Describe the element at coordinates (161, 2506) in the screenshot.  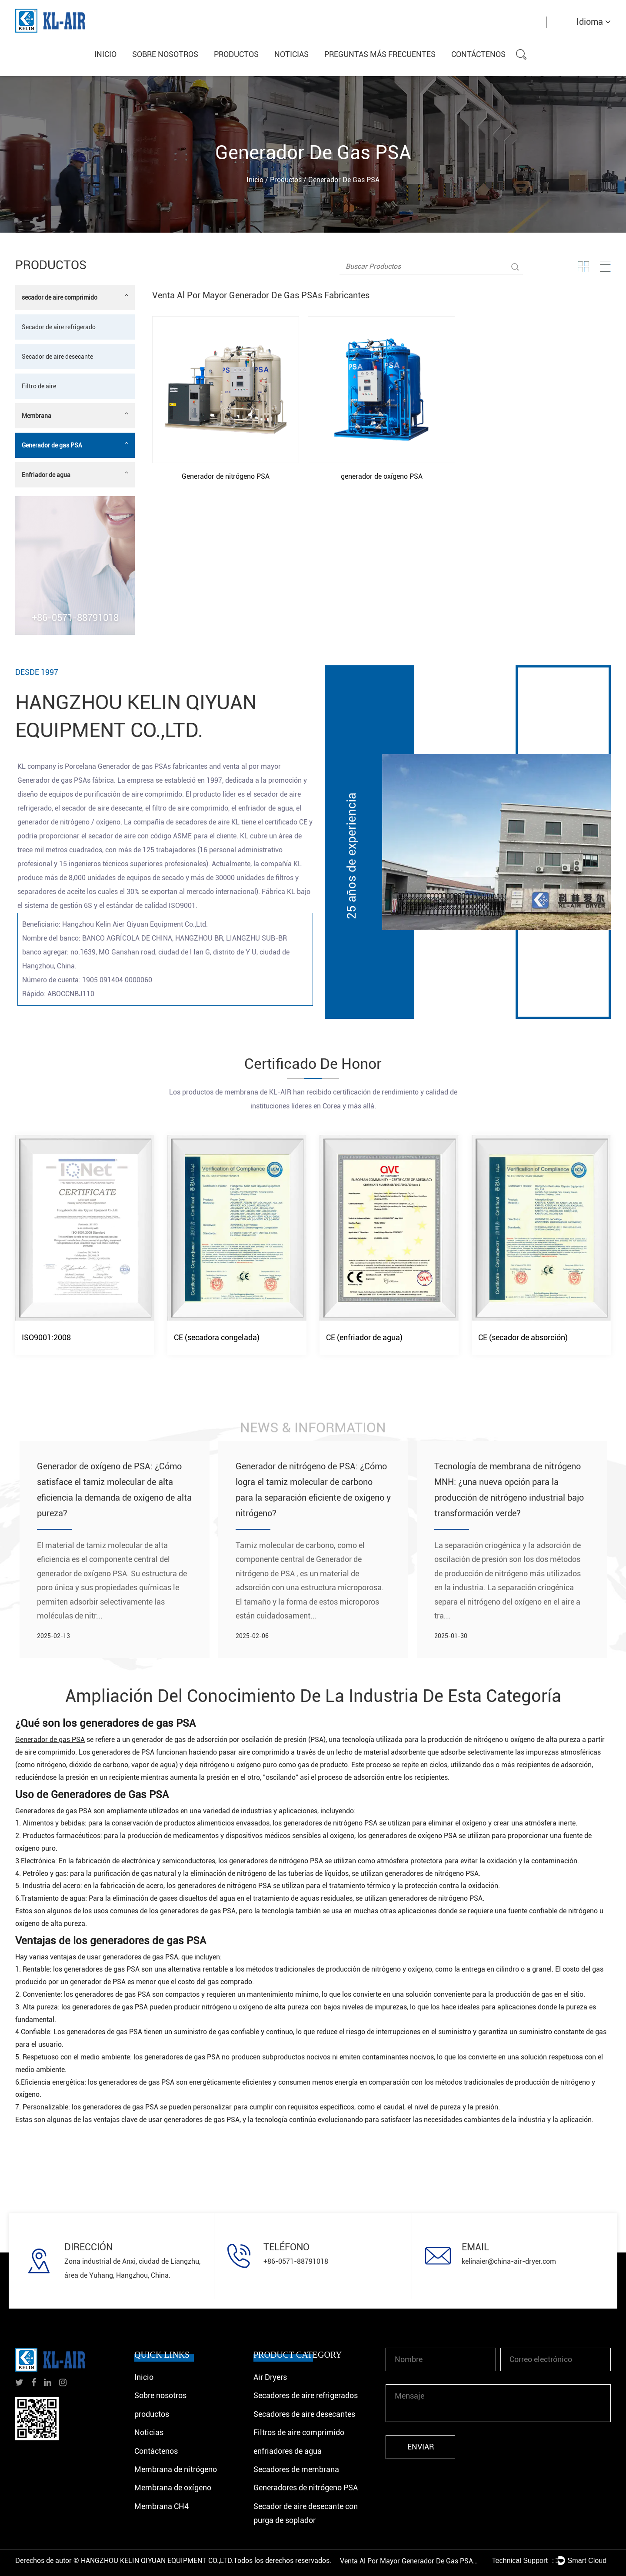
I see `Membrana CH4` at that location.